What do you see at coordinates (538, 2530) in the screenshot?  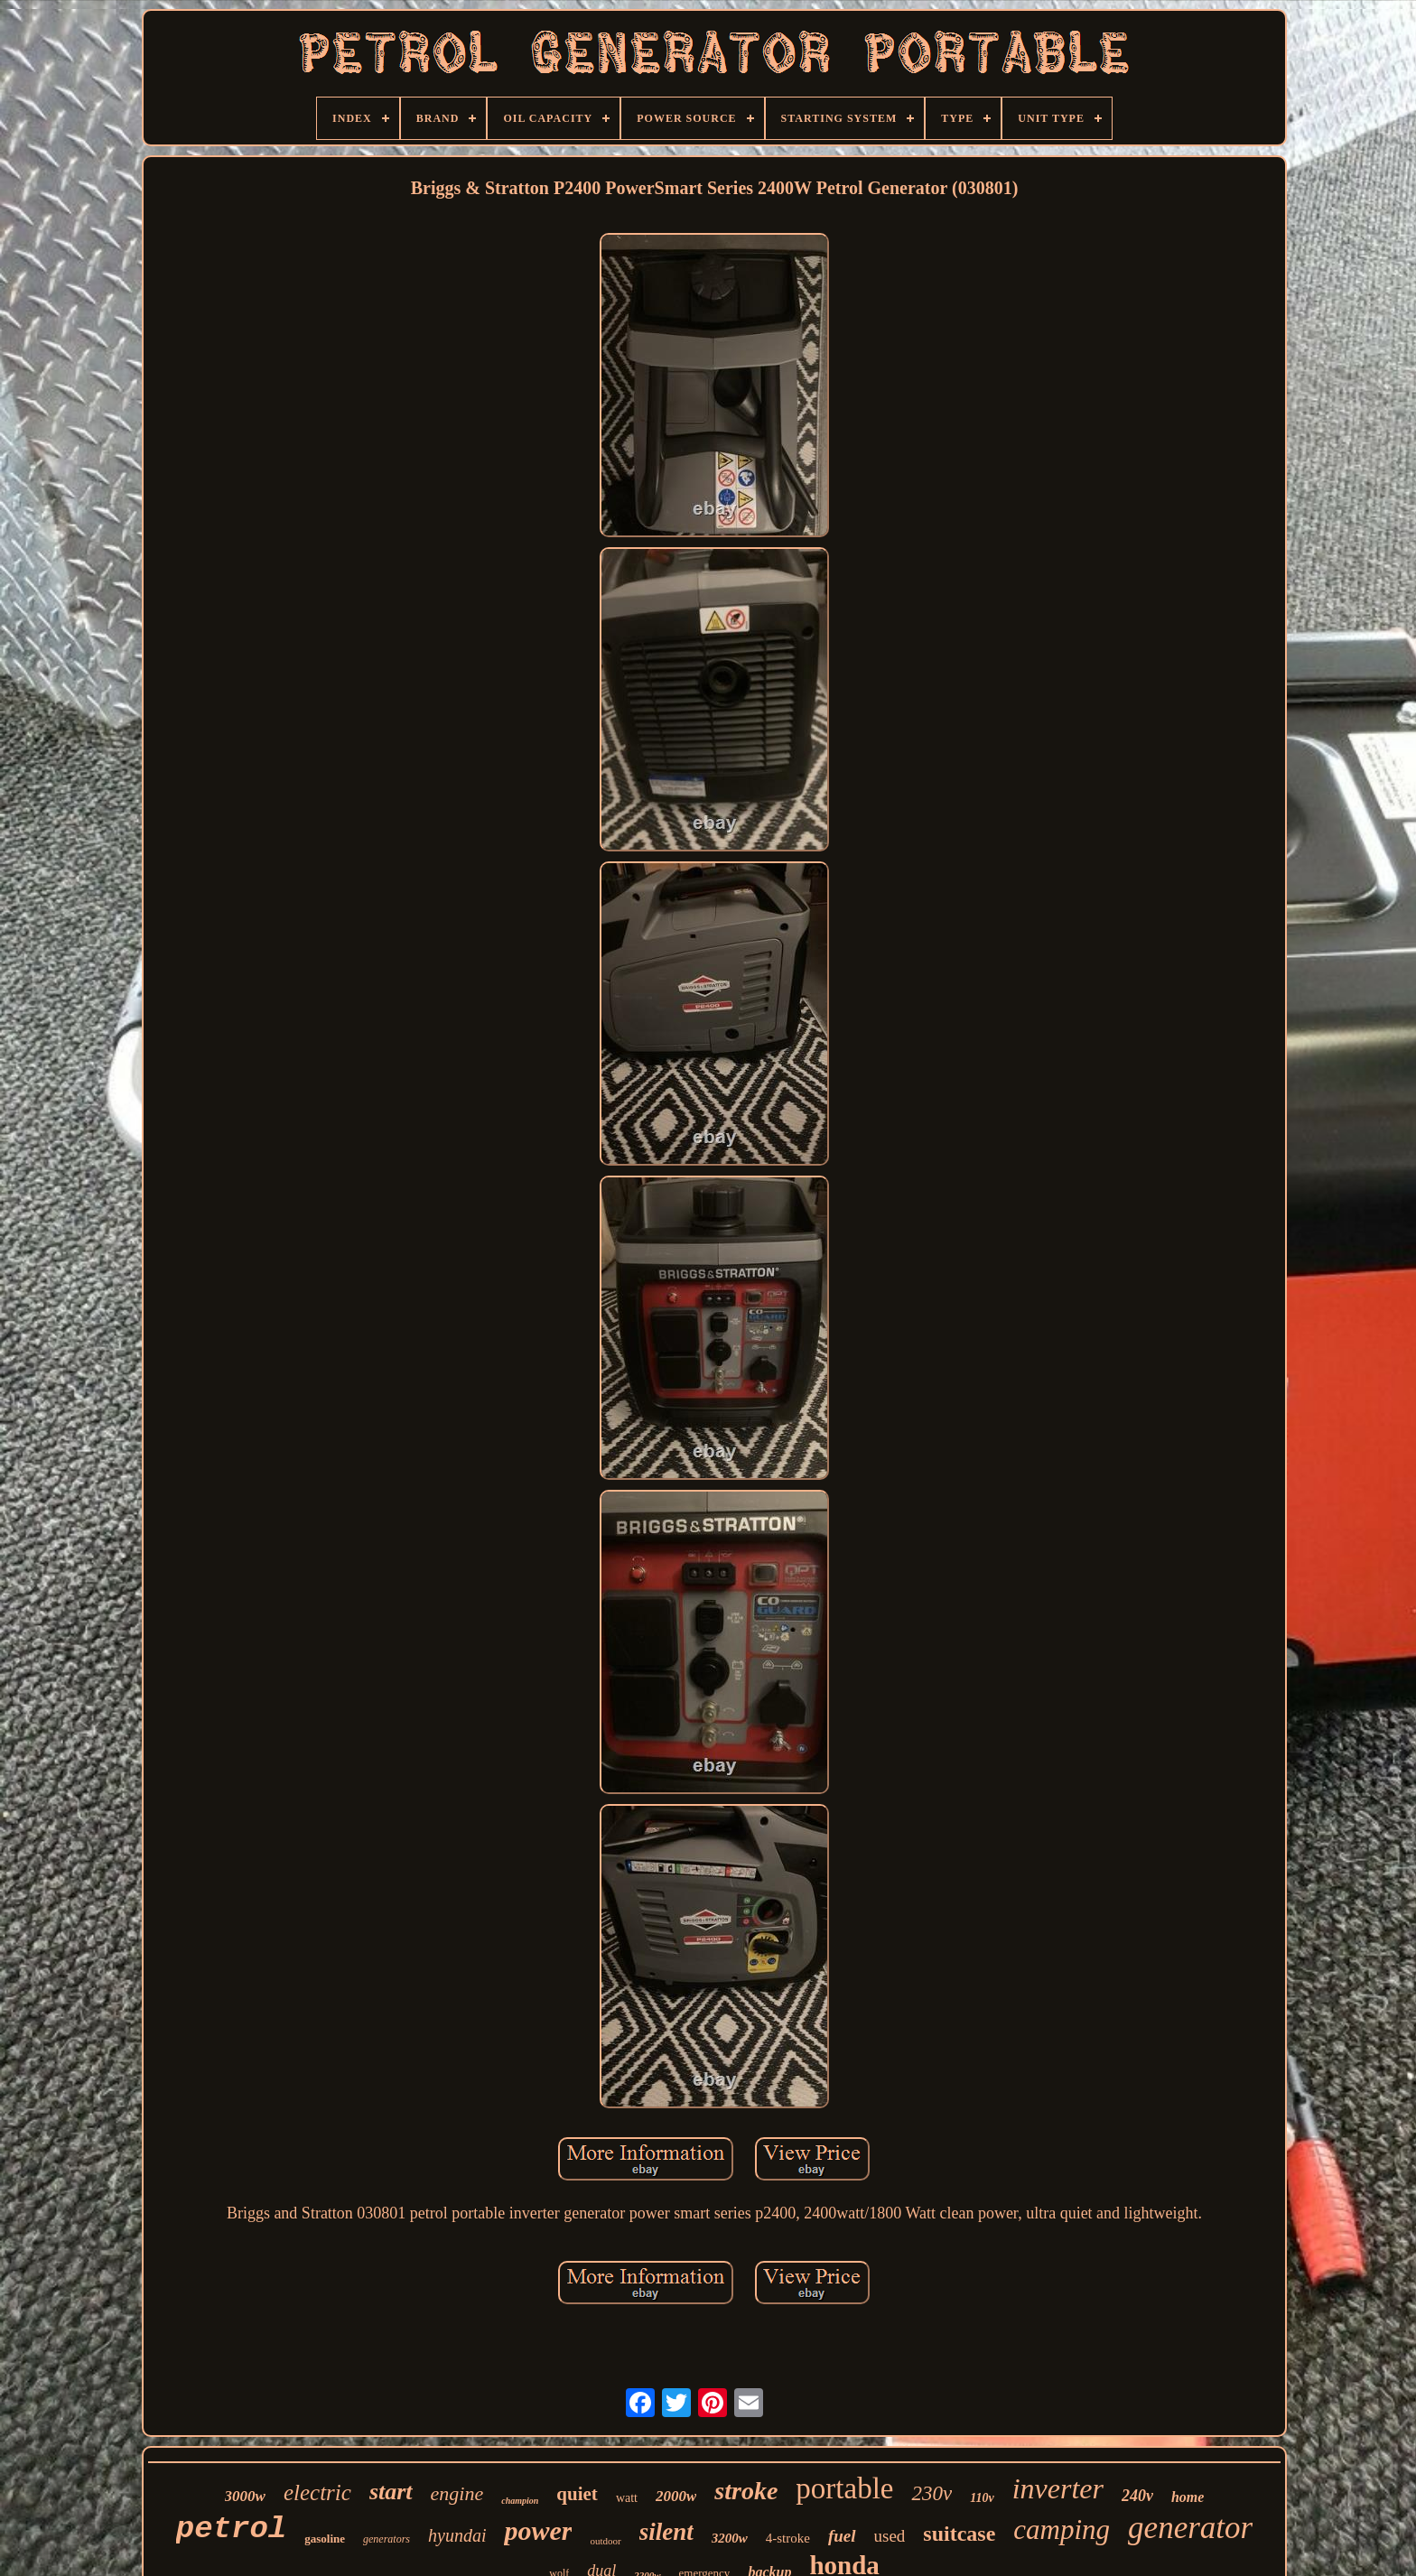 I see `power` at bounding box center [538, 2530].